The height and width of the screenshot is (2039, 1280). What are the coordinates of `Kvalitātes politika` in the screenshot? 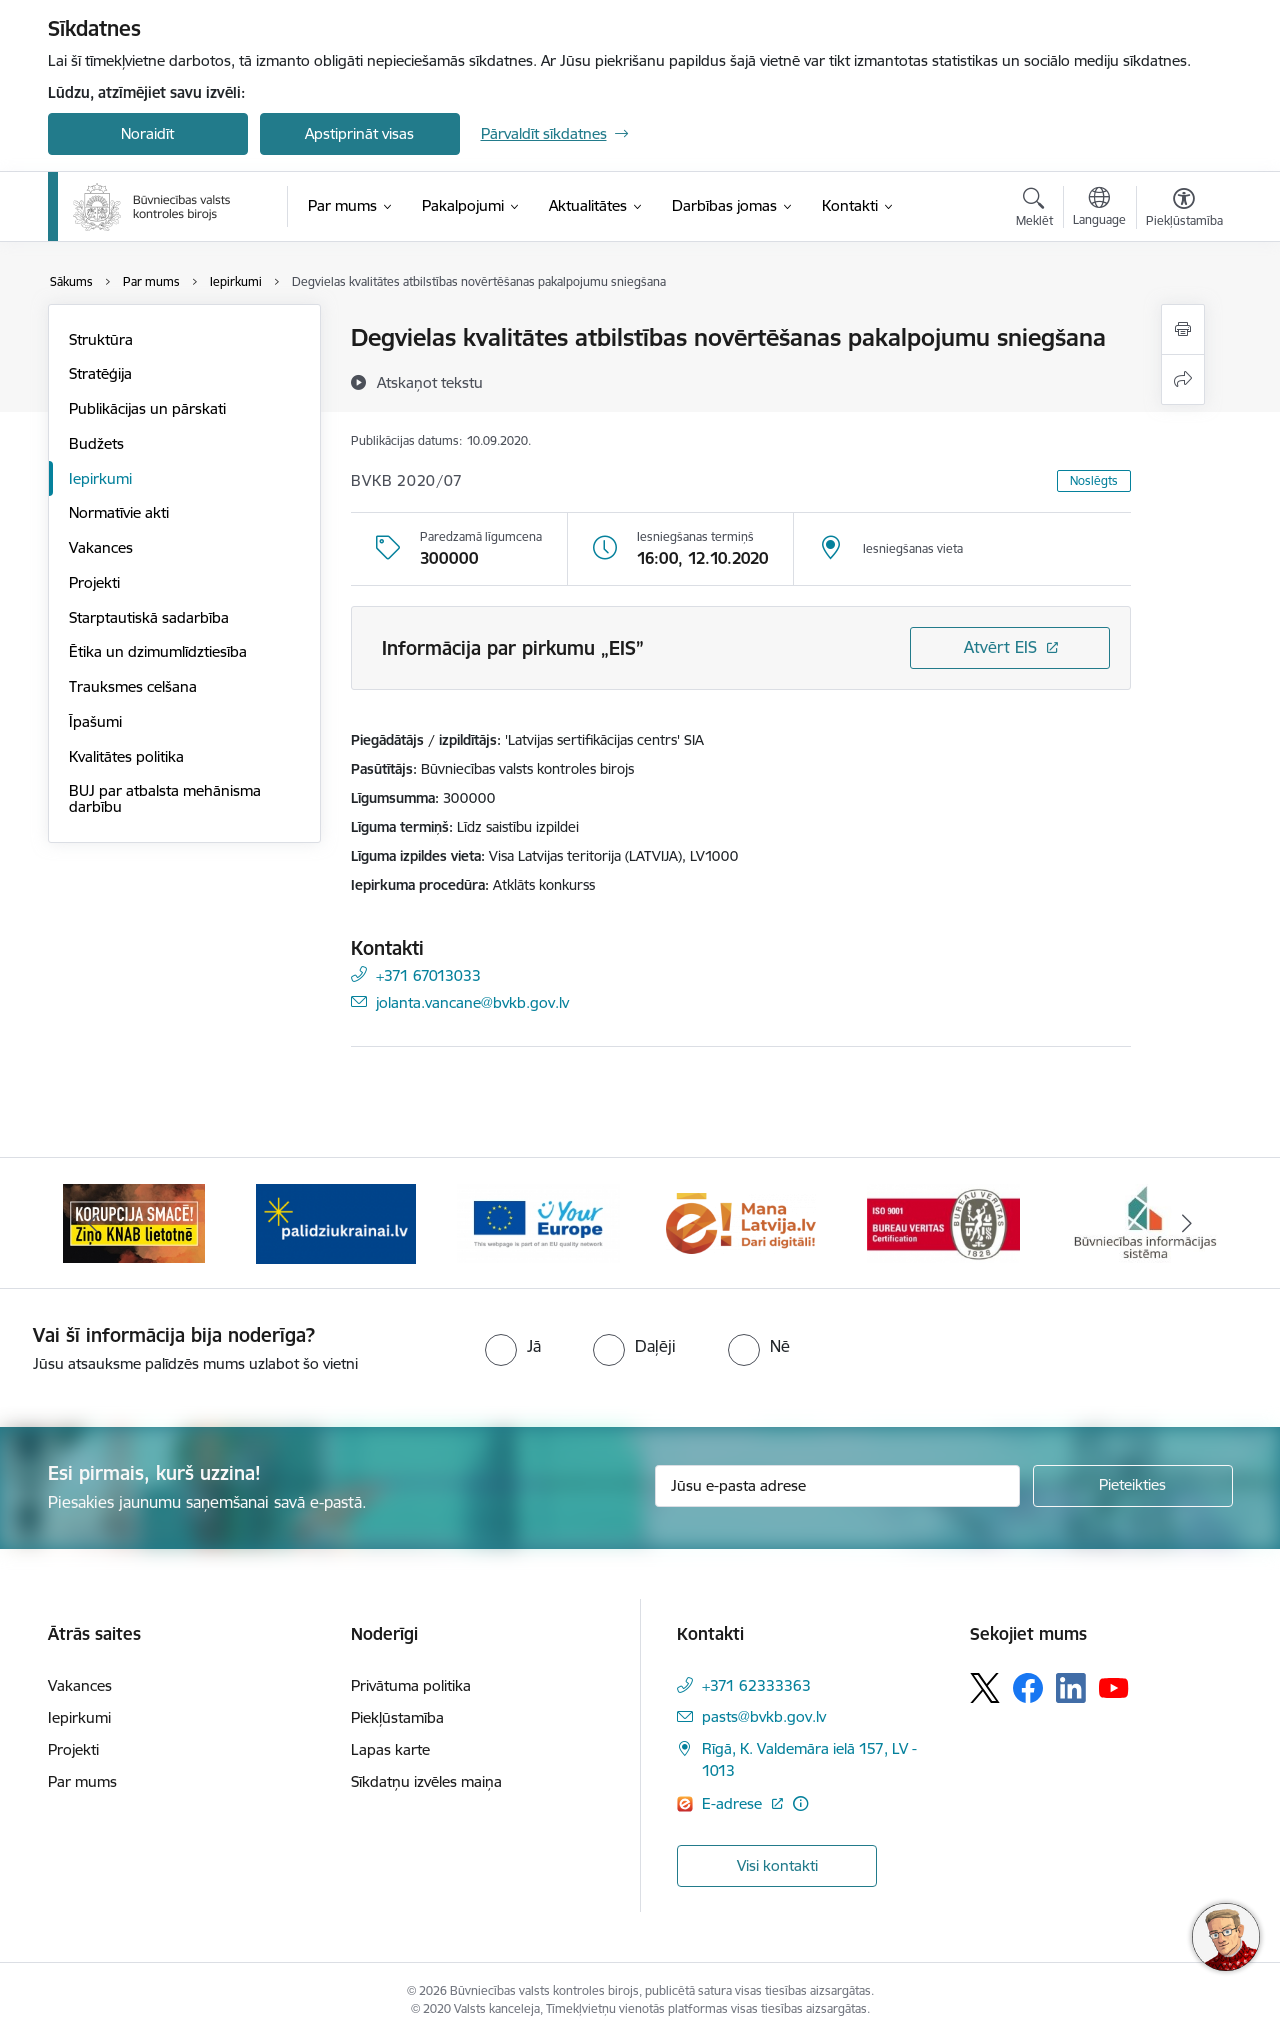 It's located at (126, 756).